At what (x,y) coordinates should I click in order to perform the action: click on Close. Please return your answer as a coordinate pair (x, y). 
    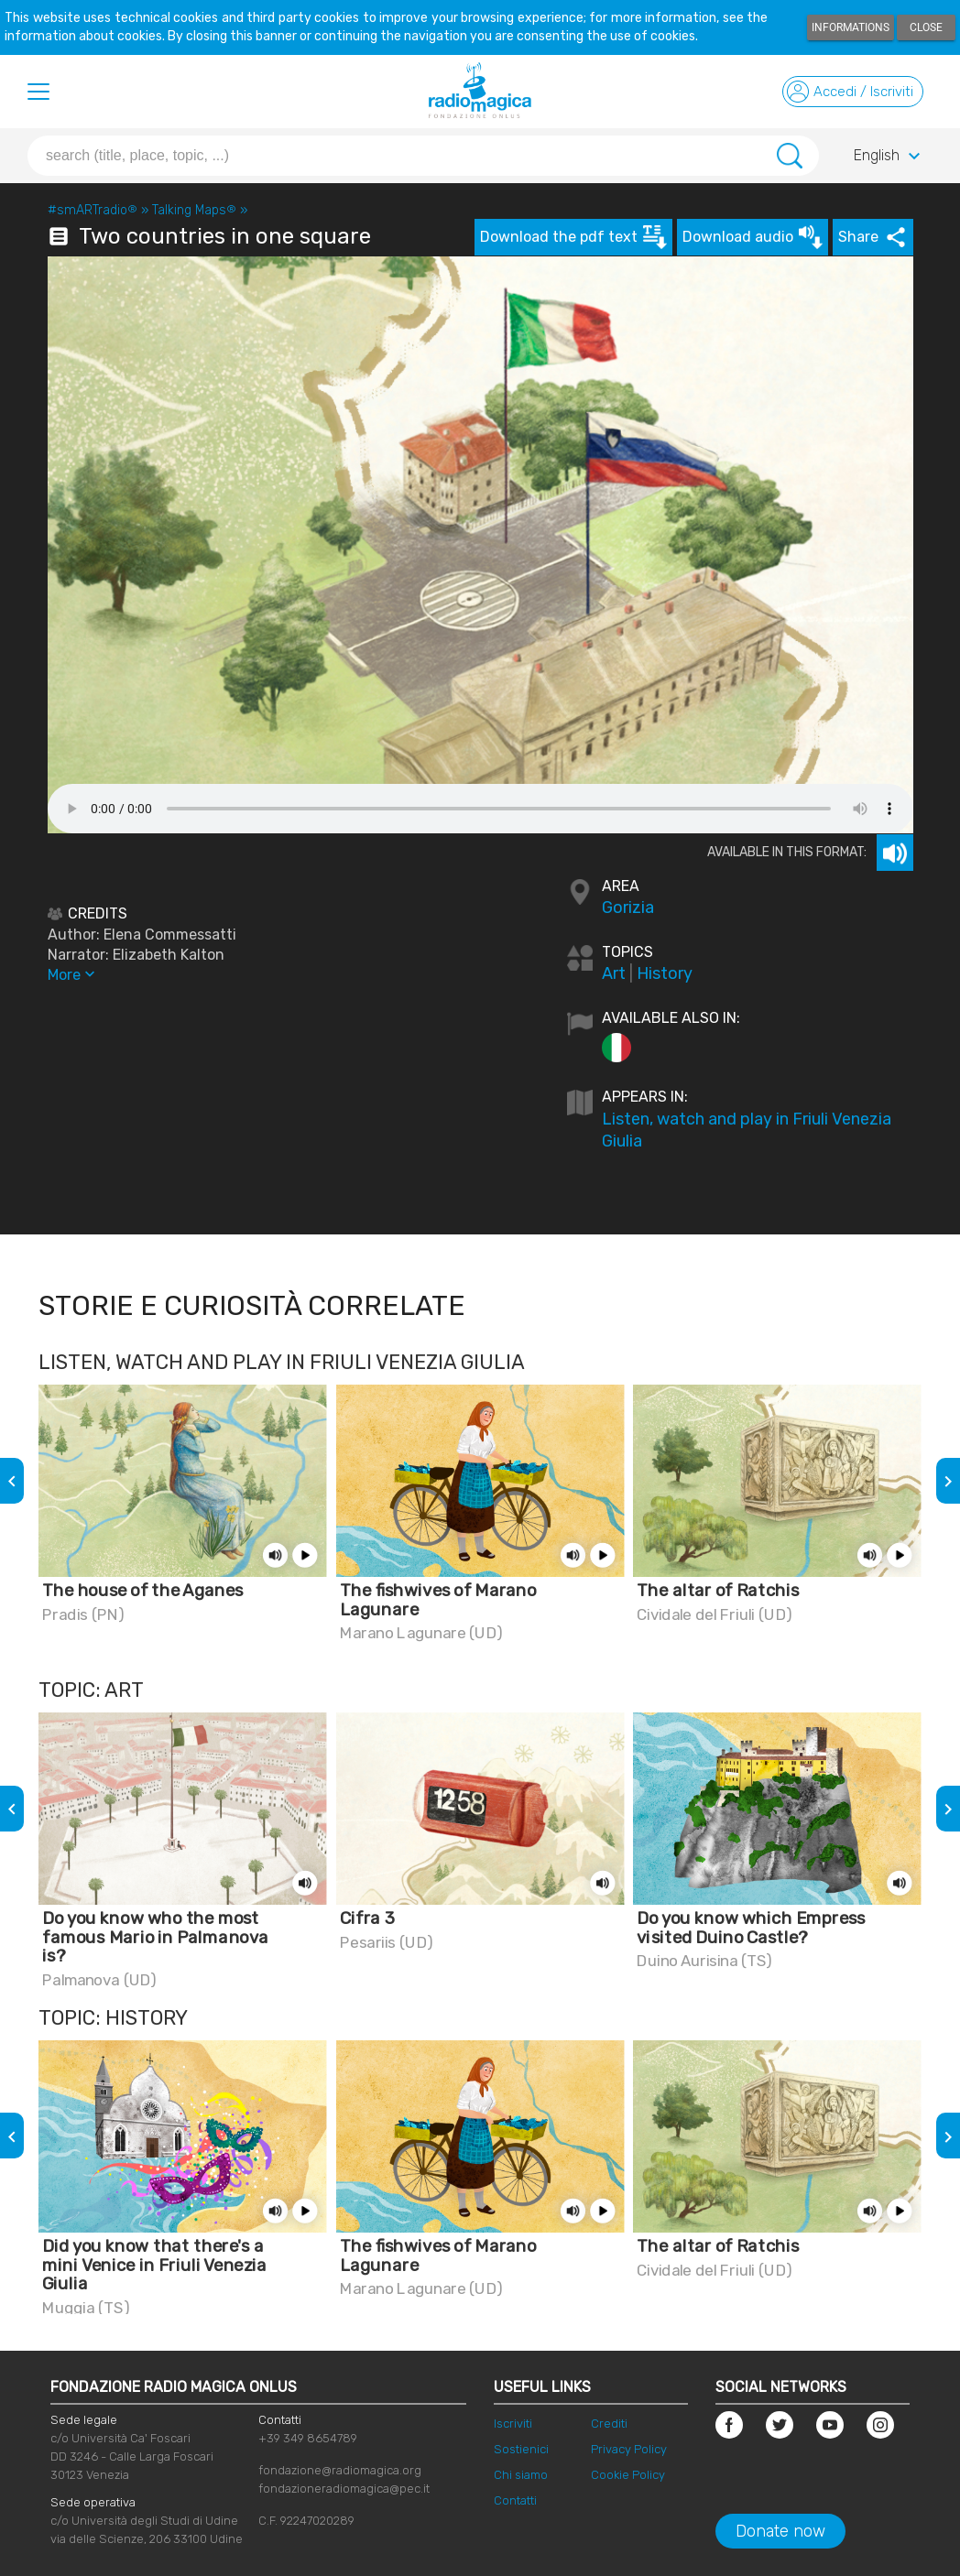
    Looking at the image, I should click on (926, 27).